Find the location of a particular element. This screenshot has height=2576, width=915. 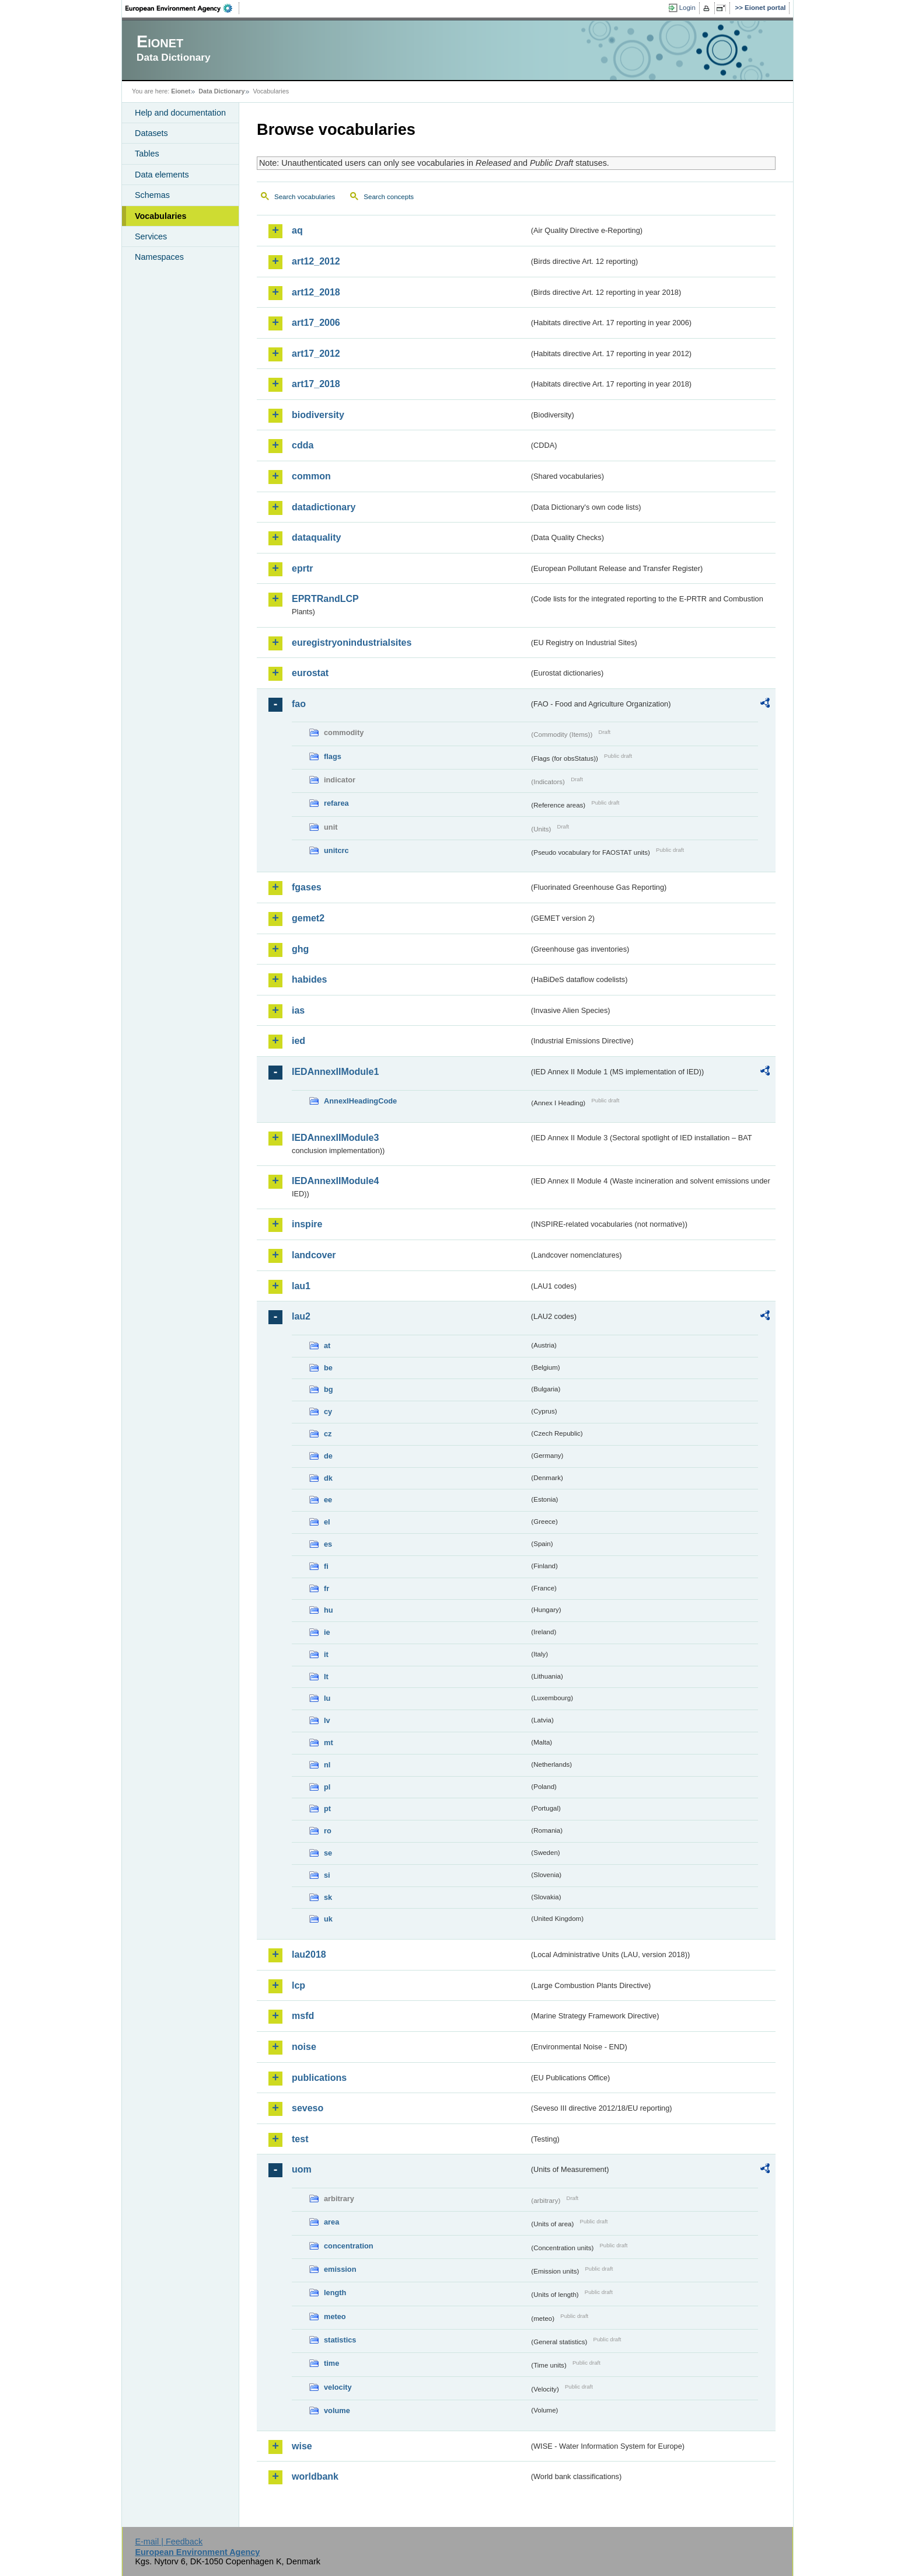

unitcrc is located at coordinates (336, 850).